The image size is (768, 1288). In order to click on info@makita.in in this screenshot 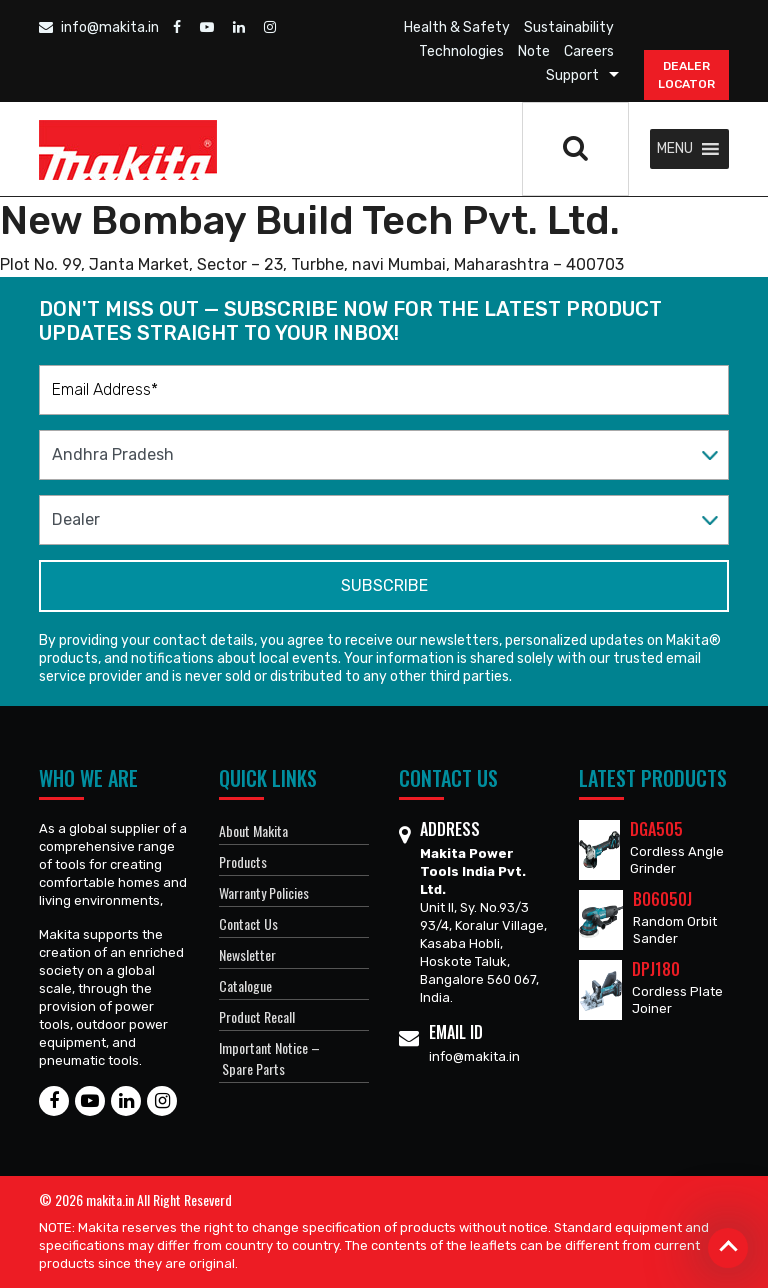, I will do `click(99, 27)`.